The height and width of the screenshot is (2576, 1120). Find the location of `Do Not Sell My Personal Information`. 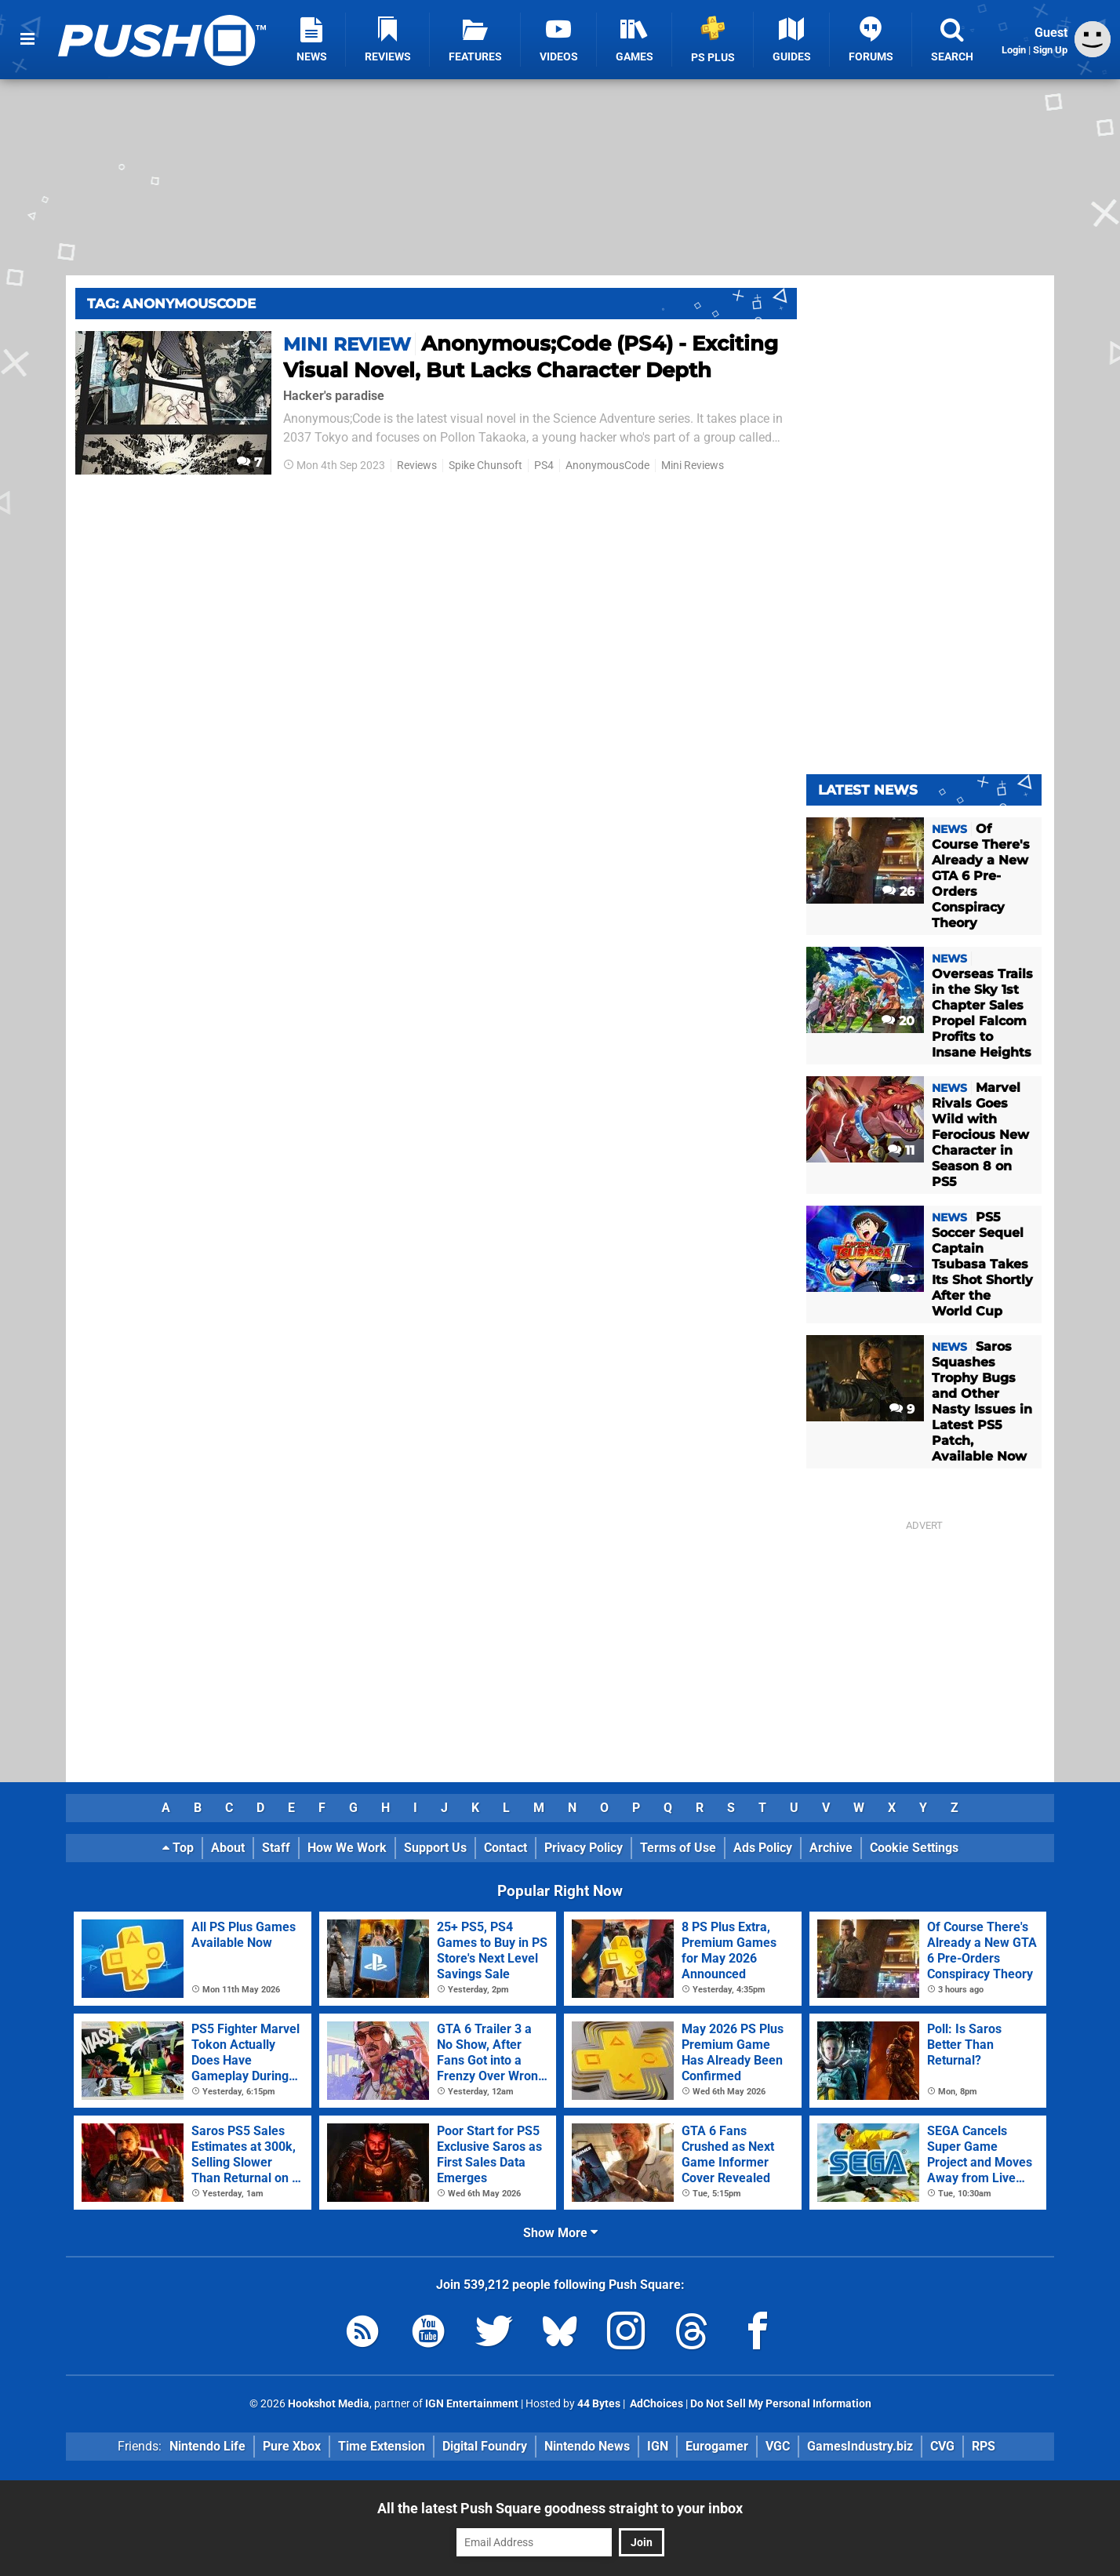

Do Not Sell My Personal Information is located at coordinates (780, 2403).